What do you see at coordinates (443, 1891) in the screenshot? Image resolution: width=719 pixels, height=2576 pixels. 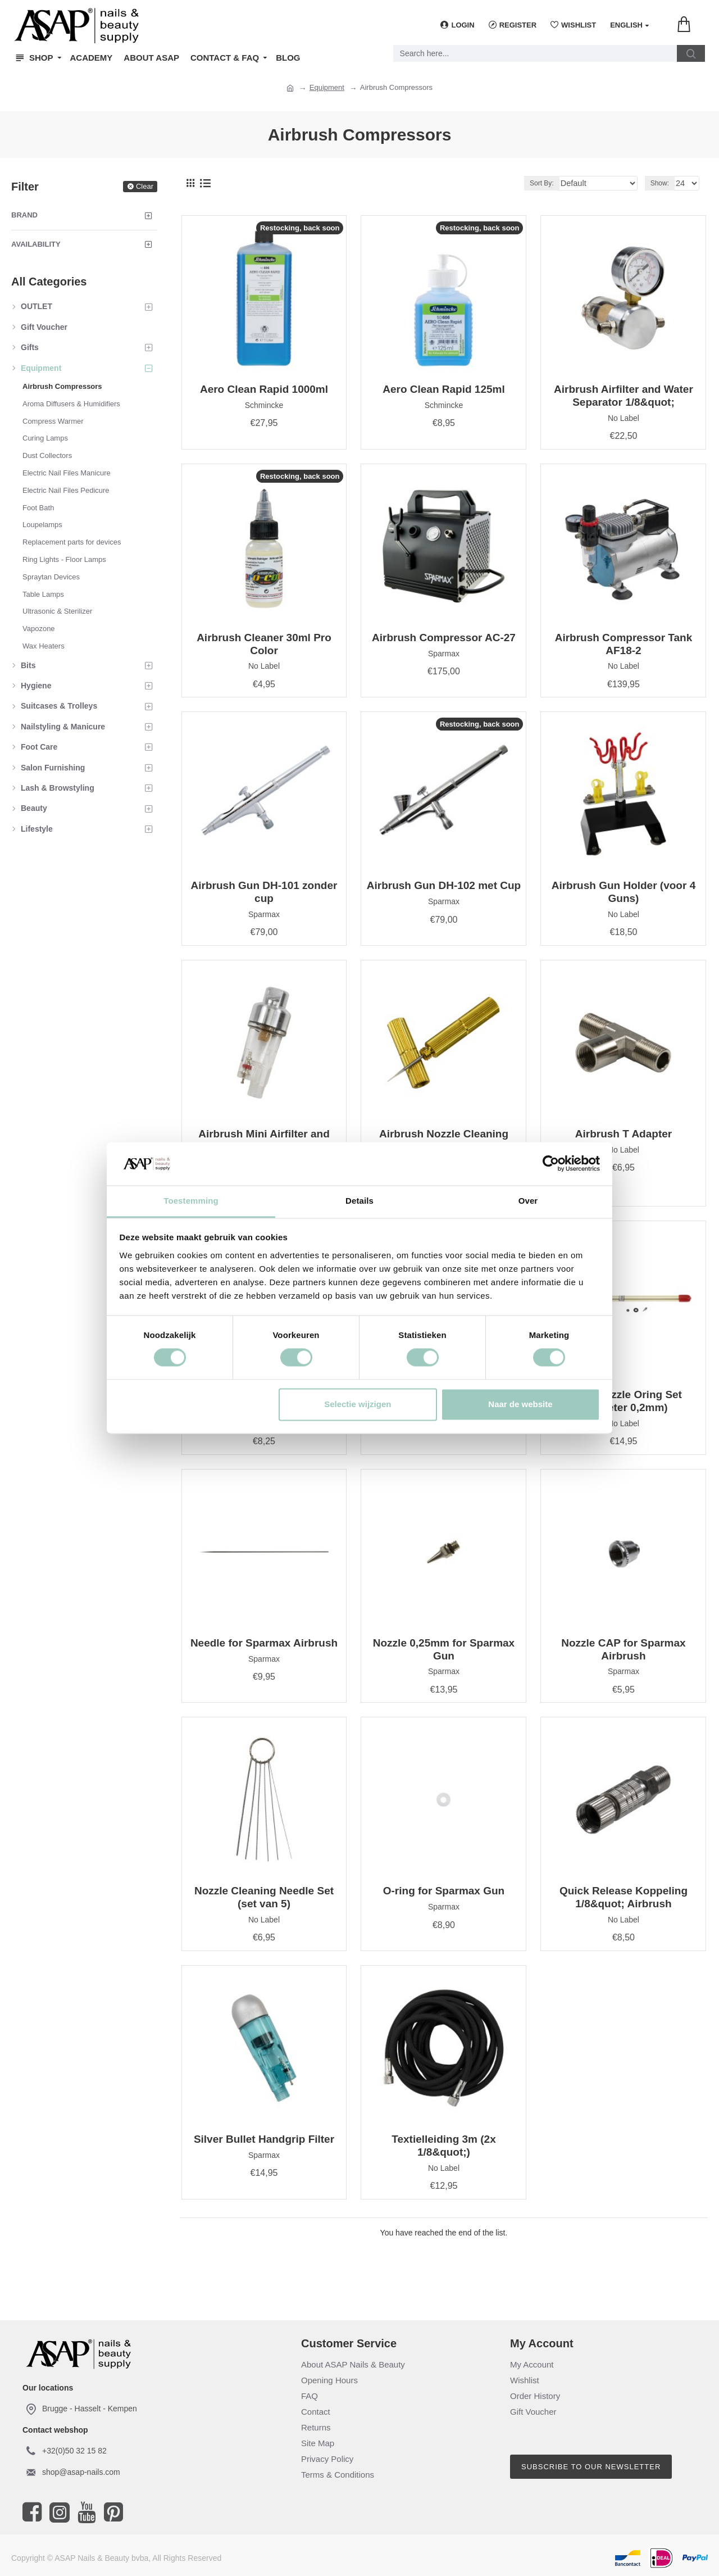 I see `O-ring for Sparmax Gun` at bounding box center [443, 1891].